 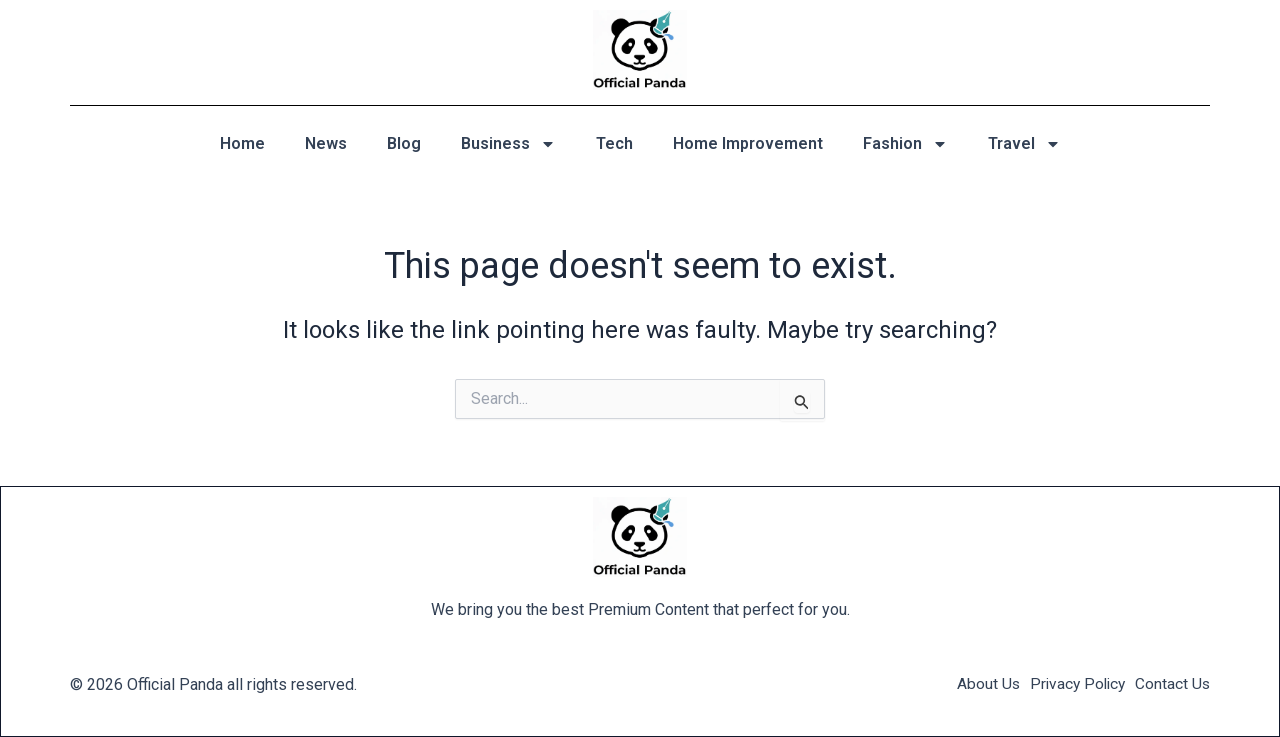 What do you see at coordinates (242, 143) in the screenshot?
I see `Home` at bounding box center [242, 143].